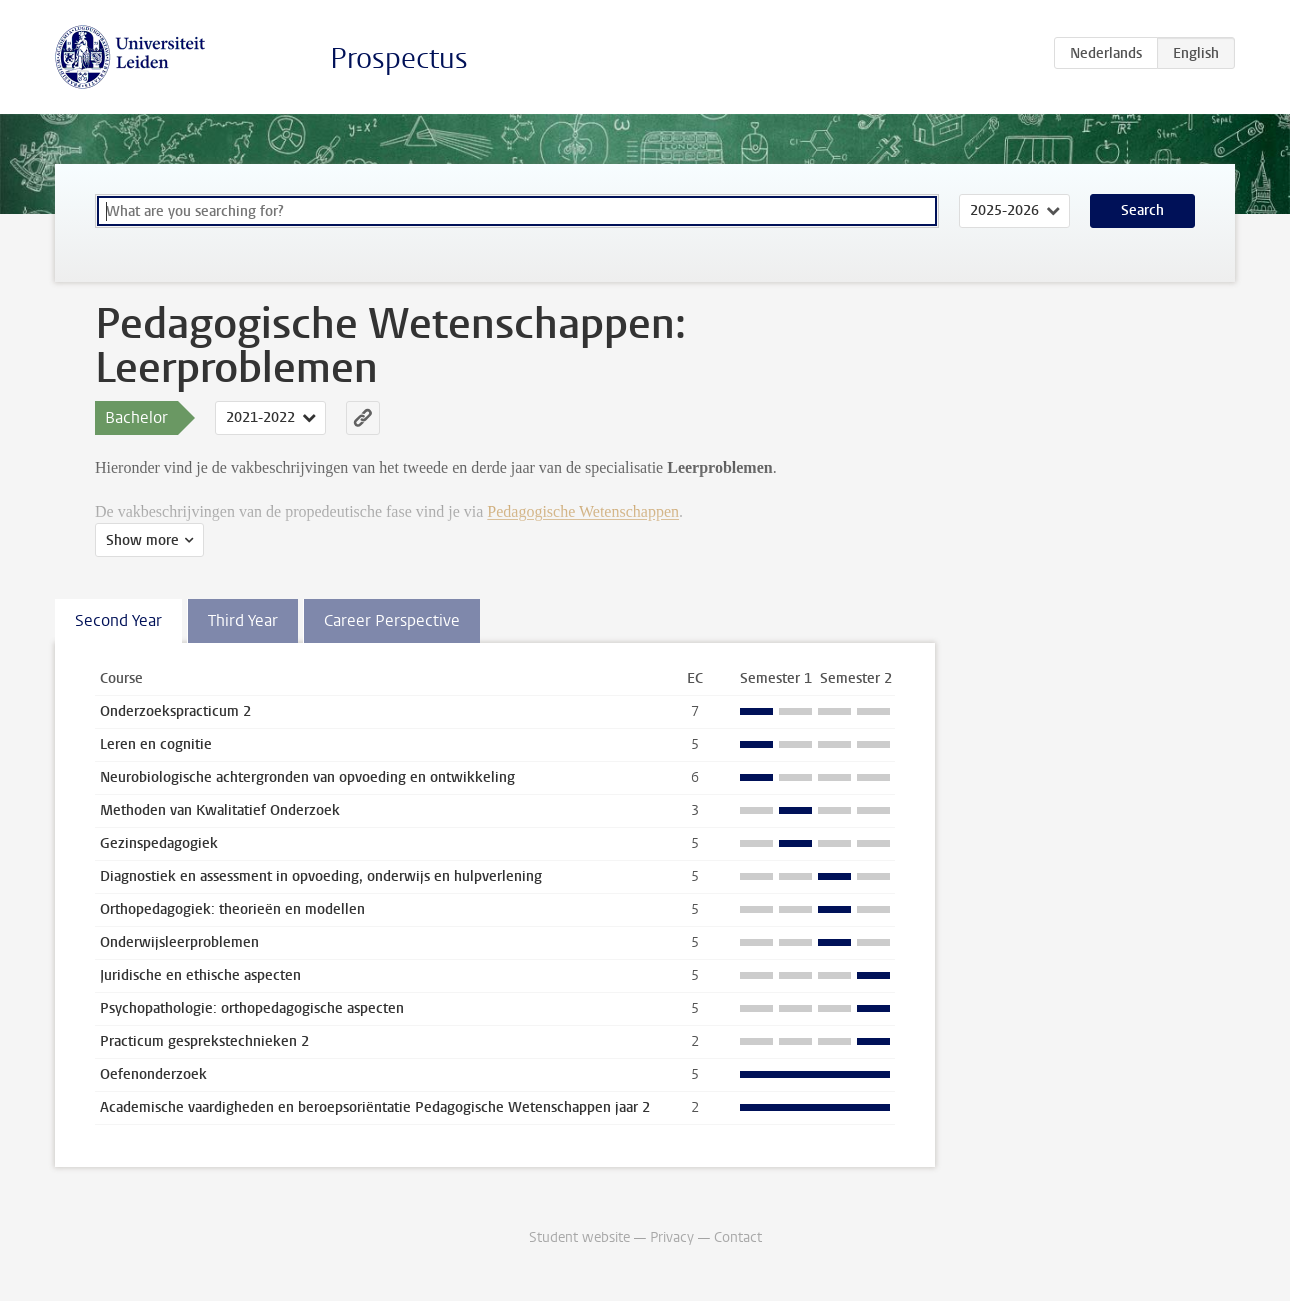 This screenshot has width=1290, height=1301. I want to click on Contact, so click(738, 1237).